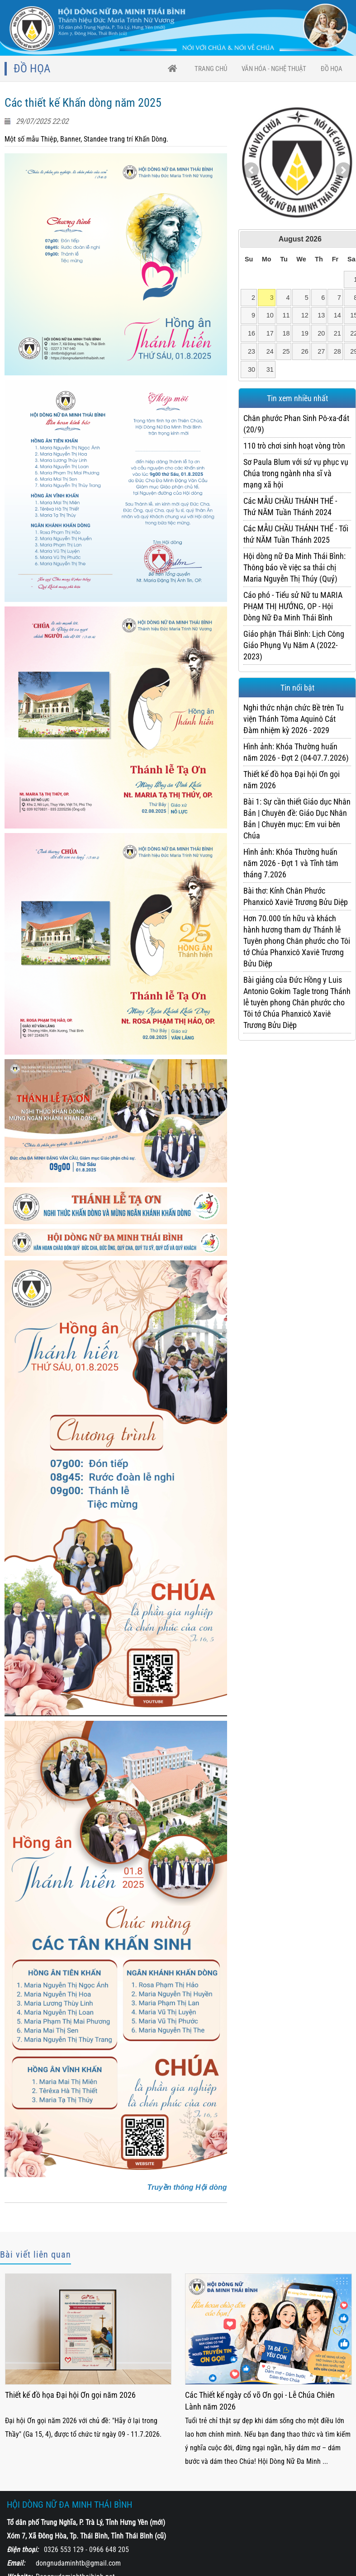 Image resolution: width=356 pixels, height=2576 pixels. Describe the element at coordinates (294, 567) in the screenshot. I see `Hội dòng nữ Đa Minh Thái Bình: Thông báo về việc sa thải chị Maria Nguyễn Thị Thúy (Quý)` at that location.